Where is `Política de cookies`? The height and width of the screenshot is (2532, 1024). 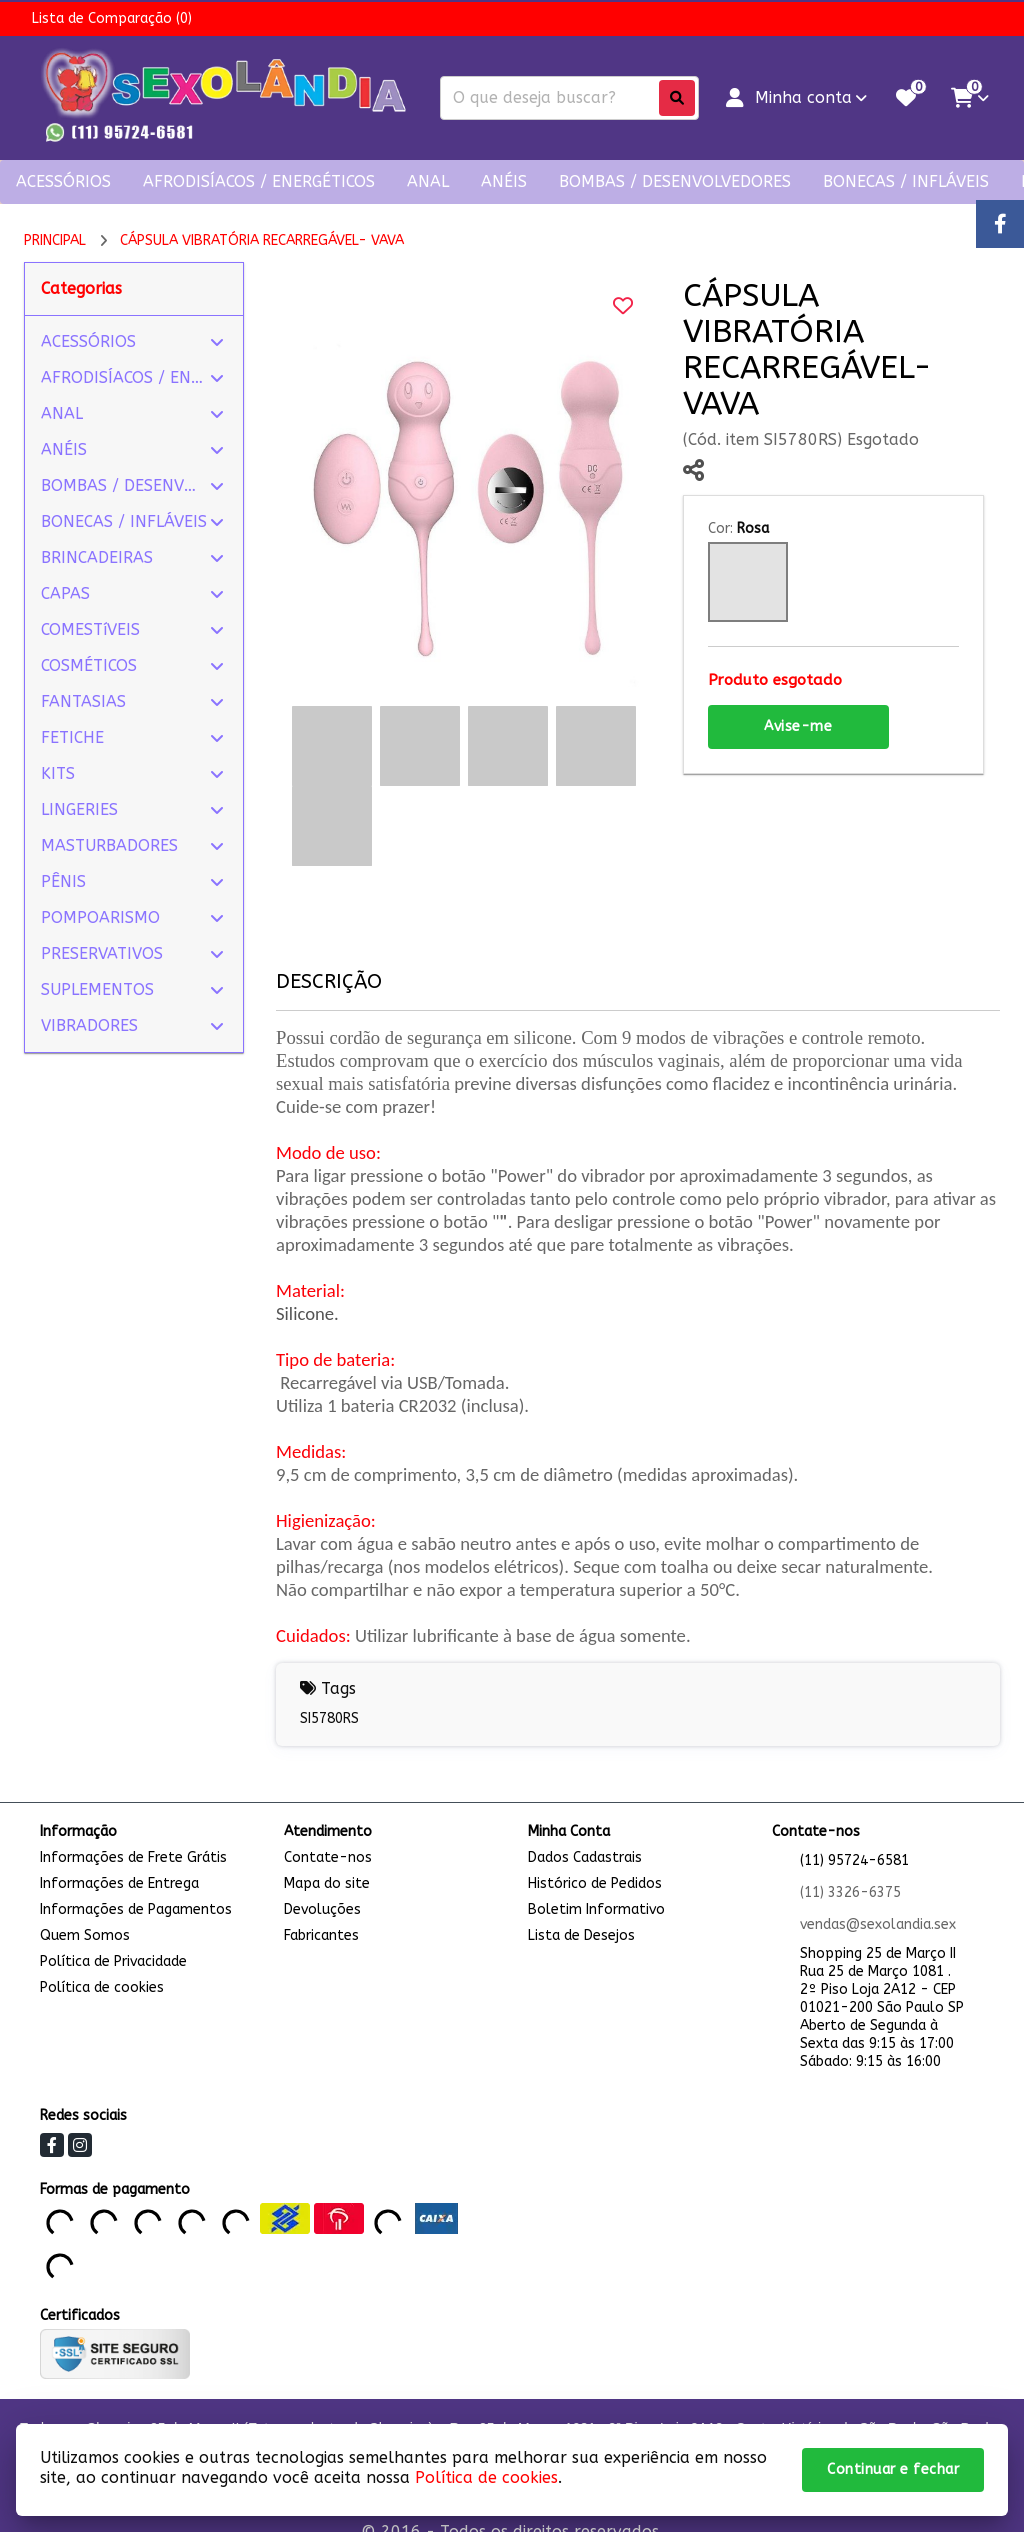 Política de cookies is located at coordinates (102, 1987).